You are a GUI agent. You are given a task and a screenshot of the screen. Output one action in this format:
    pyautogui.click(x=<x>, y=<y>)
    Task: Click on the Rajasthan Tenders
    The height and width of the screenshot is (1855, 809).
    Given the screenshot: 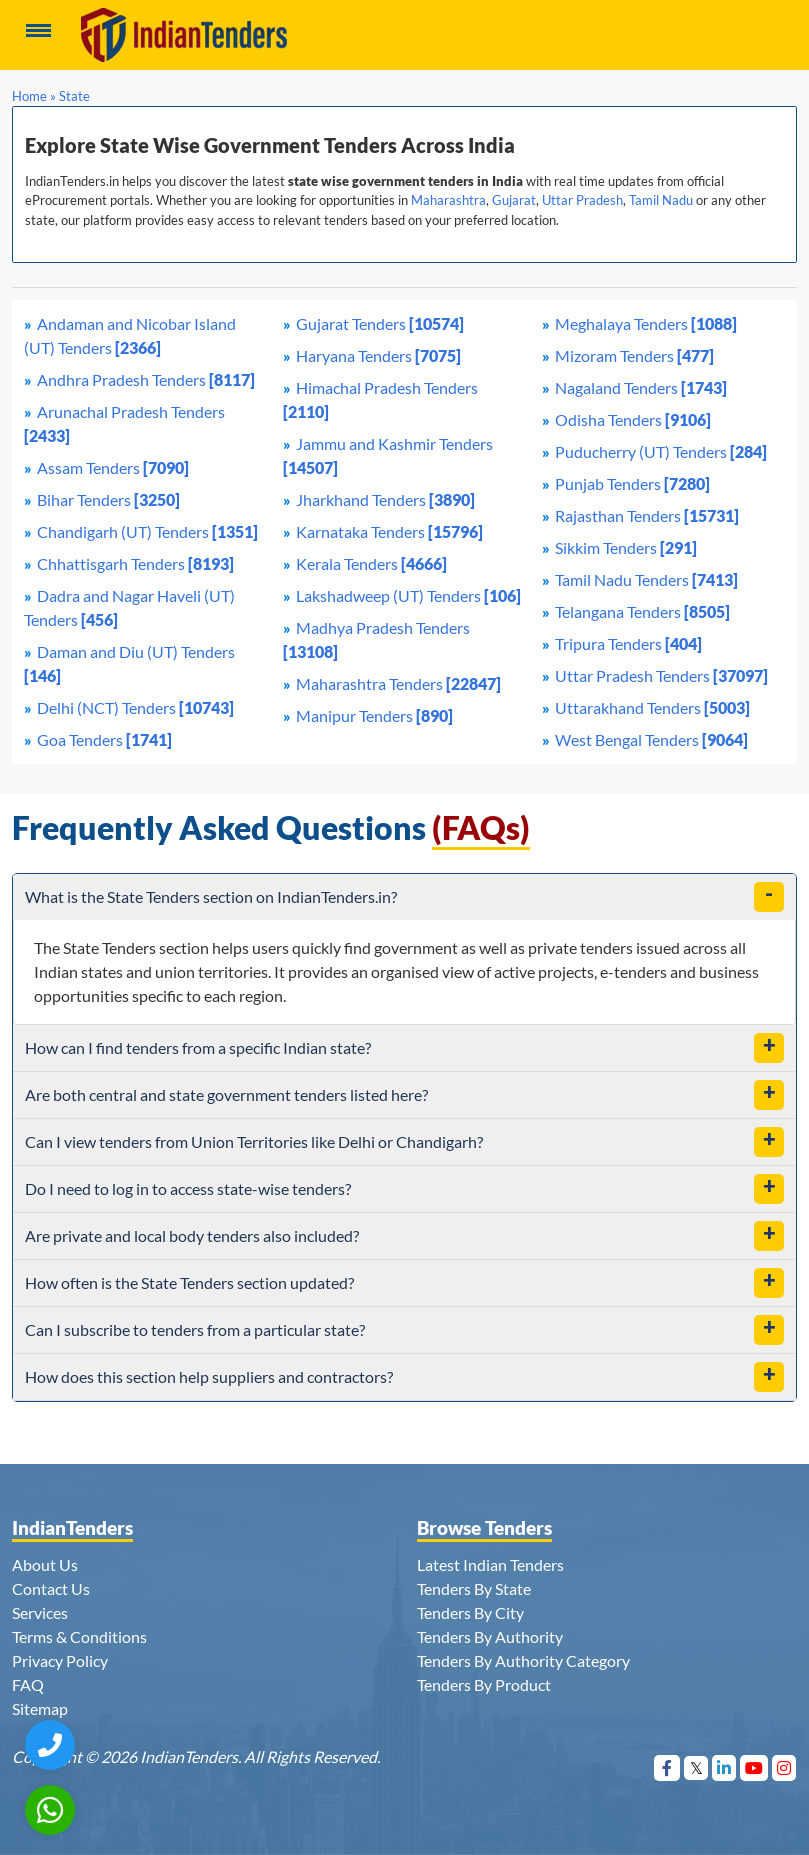 What is the action you would take?
    pyautogui.click(x=647, y=515)
    